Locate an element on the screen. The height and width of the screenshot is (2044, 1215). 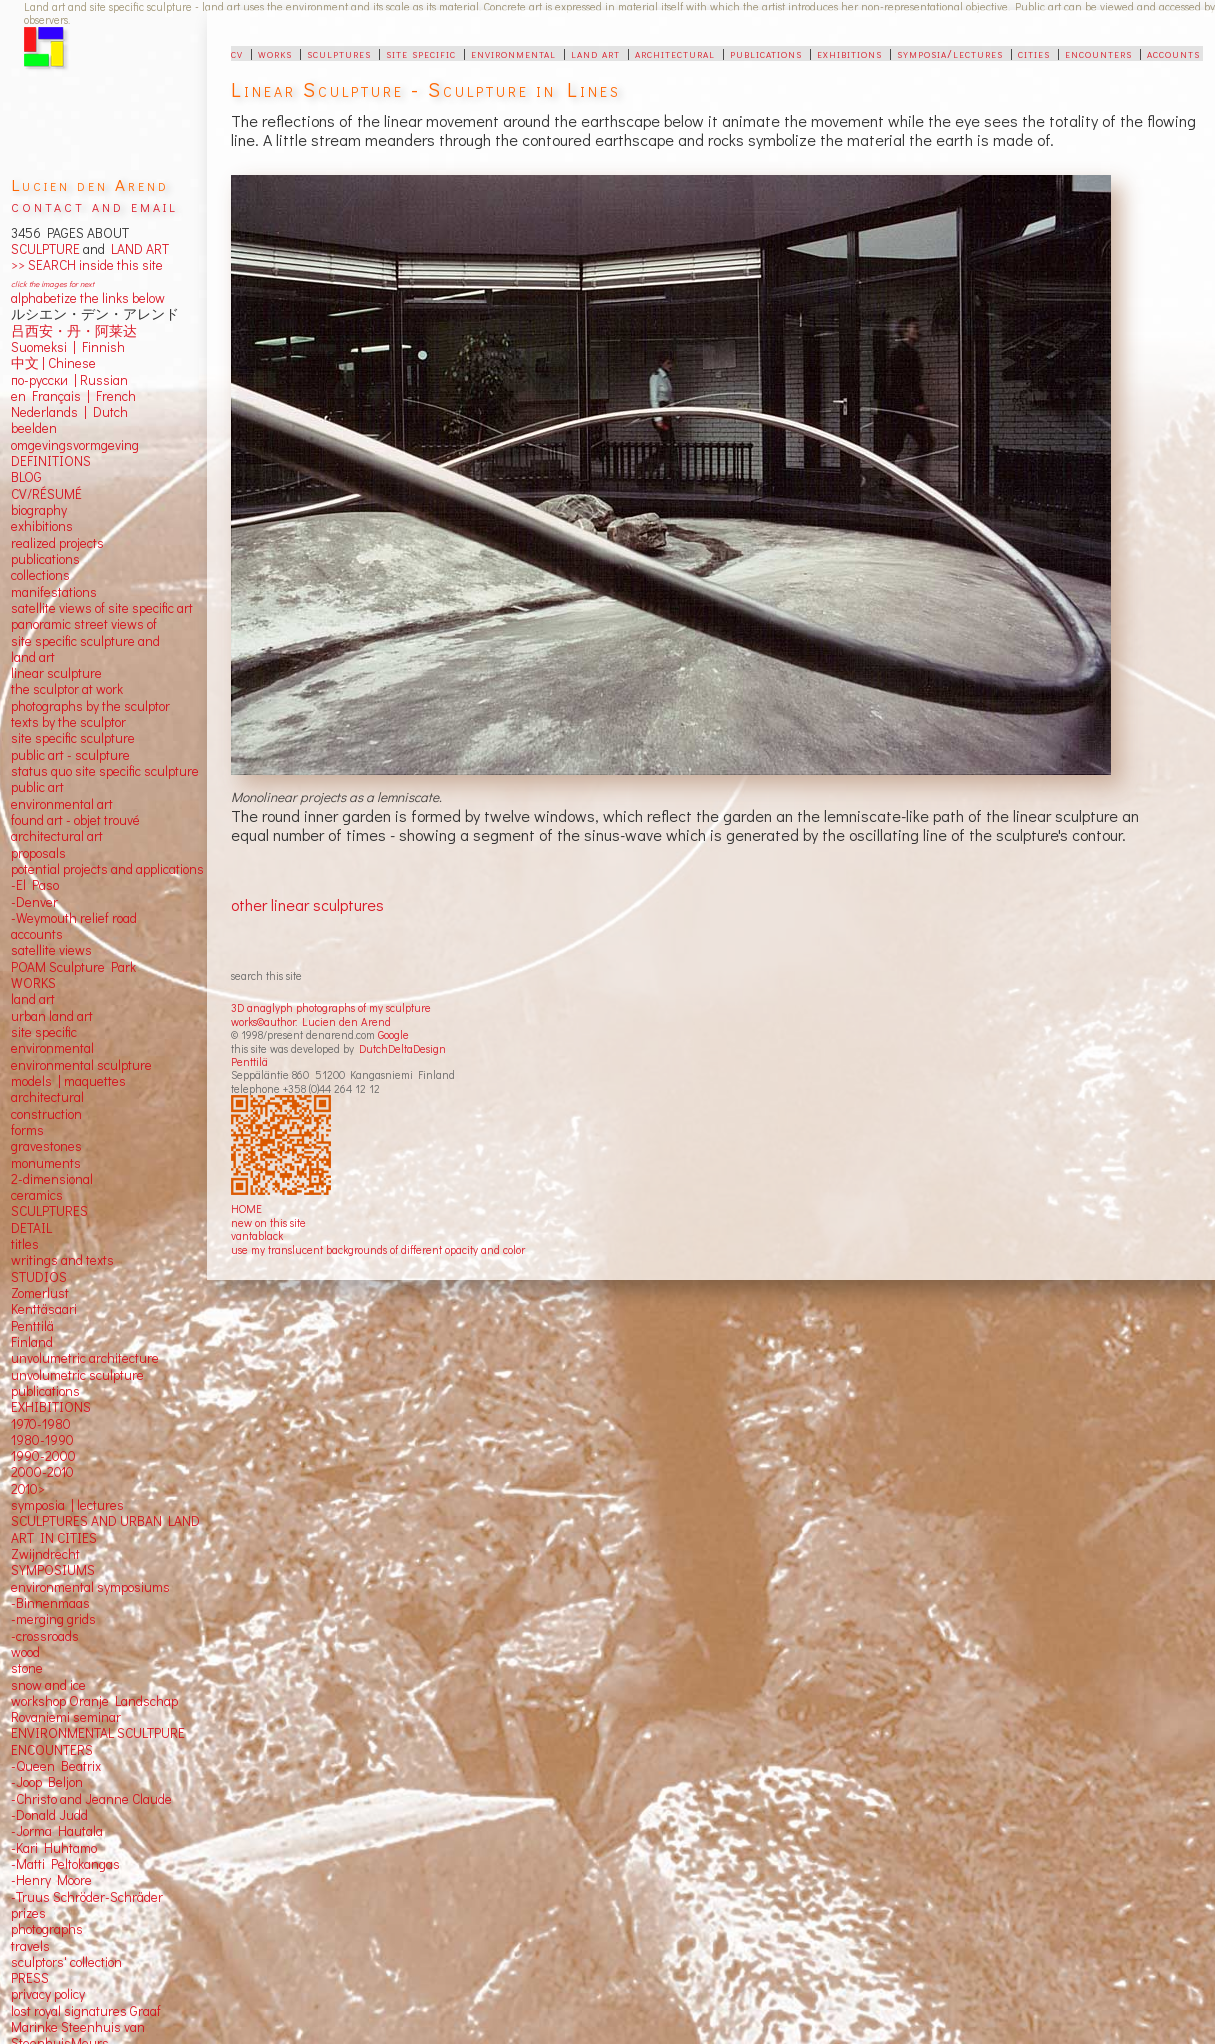
publications is located at coordinates (766, 53).